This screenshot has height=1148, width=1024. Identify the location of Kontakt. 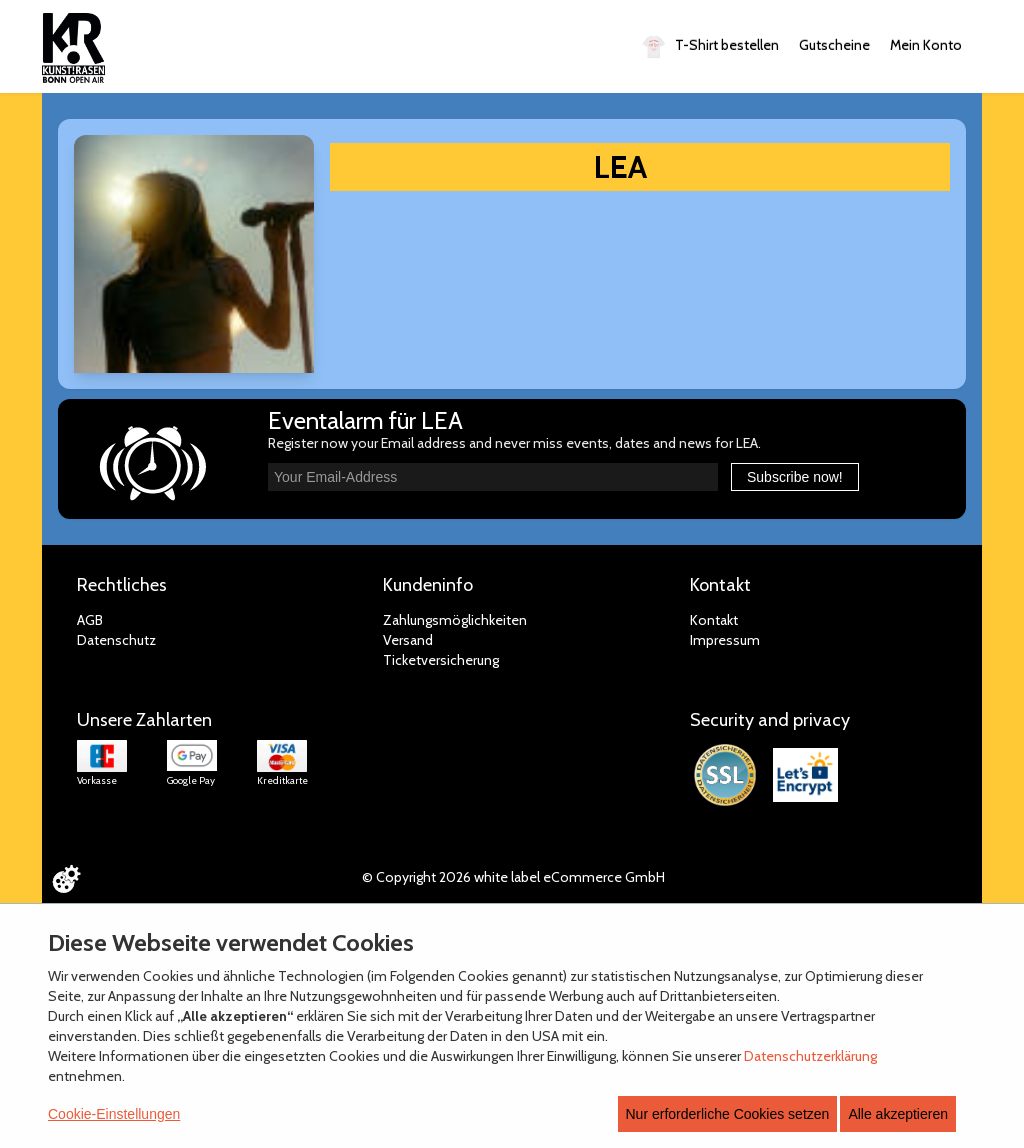
(714, 620).